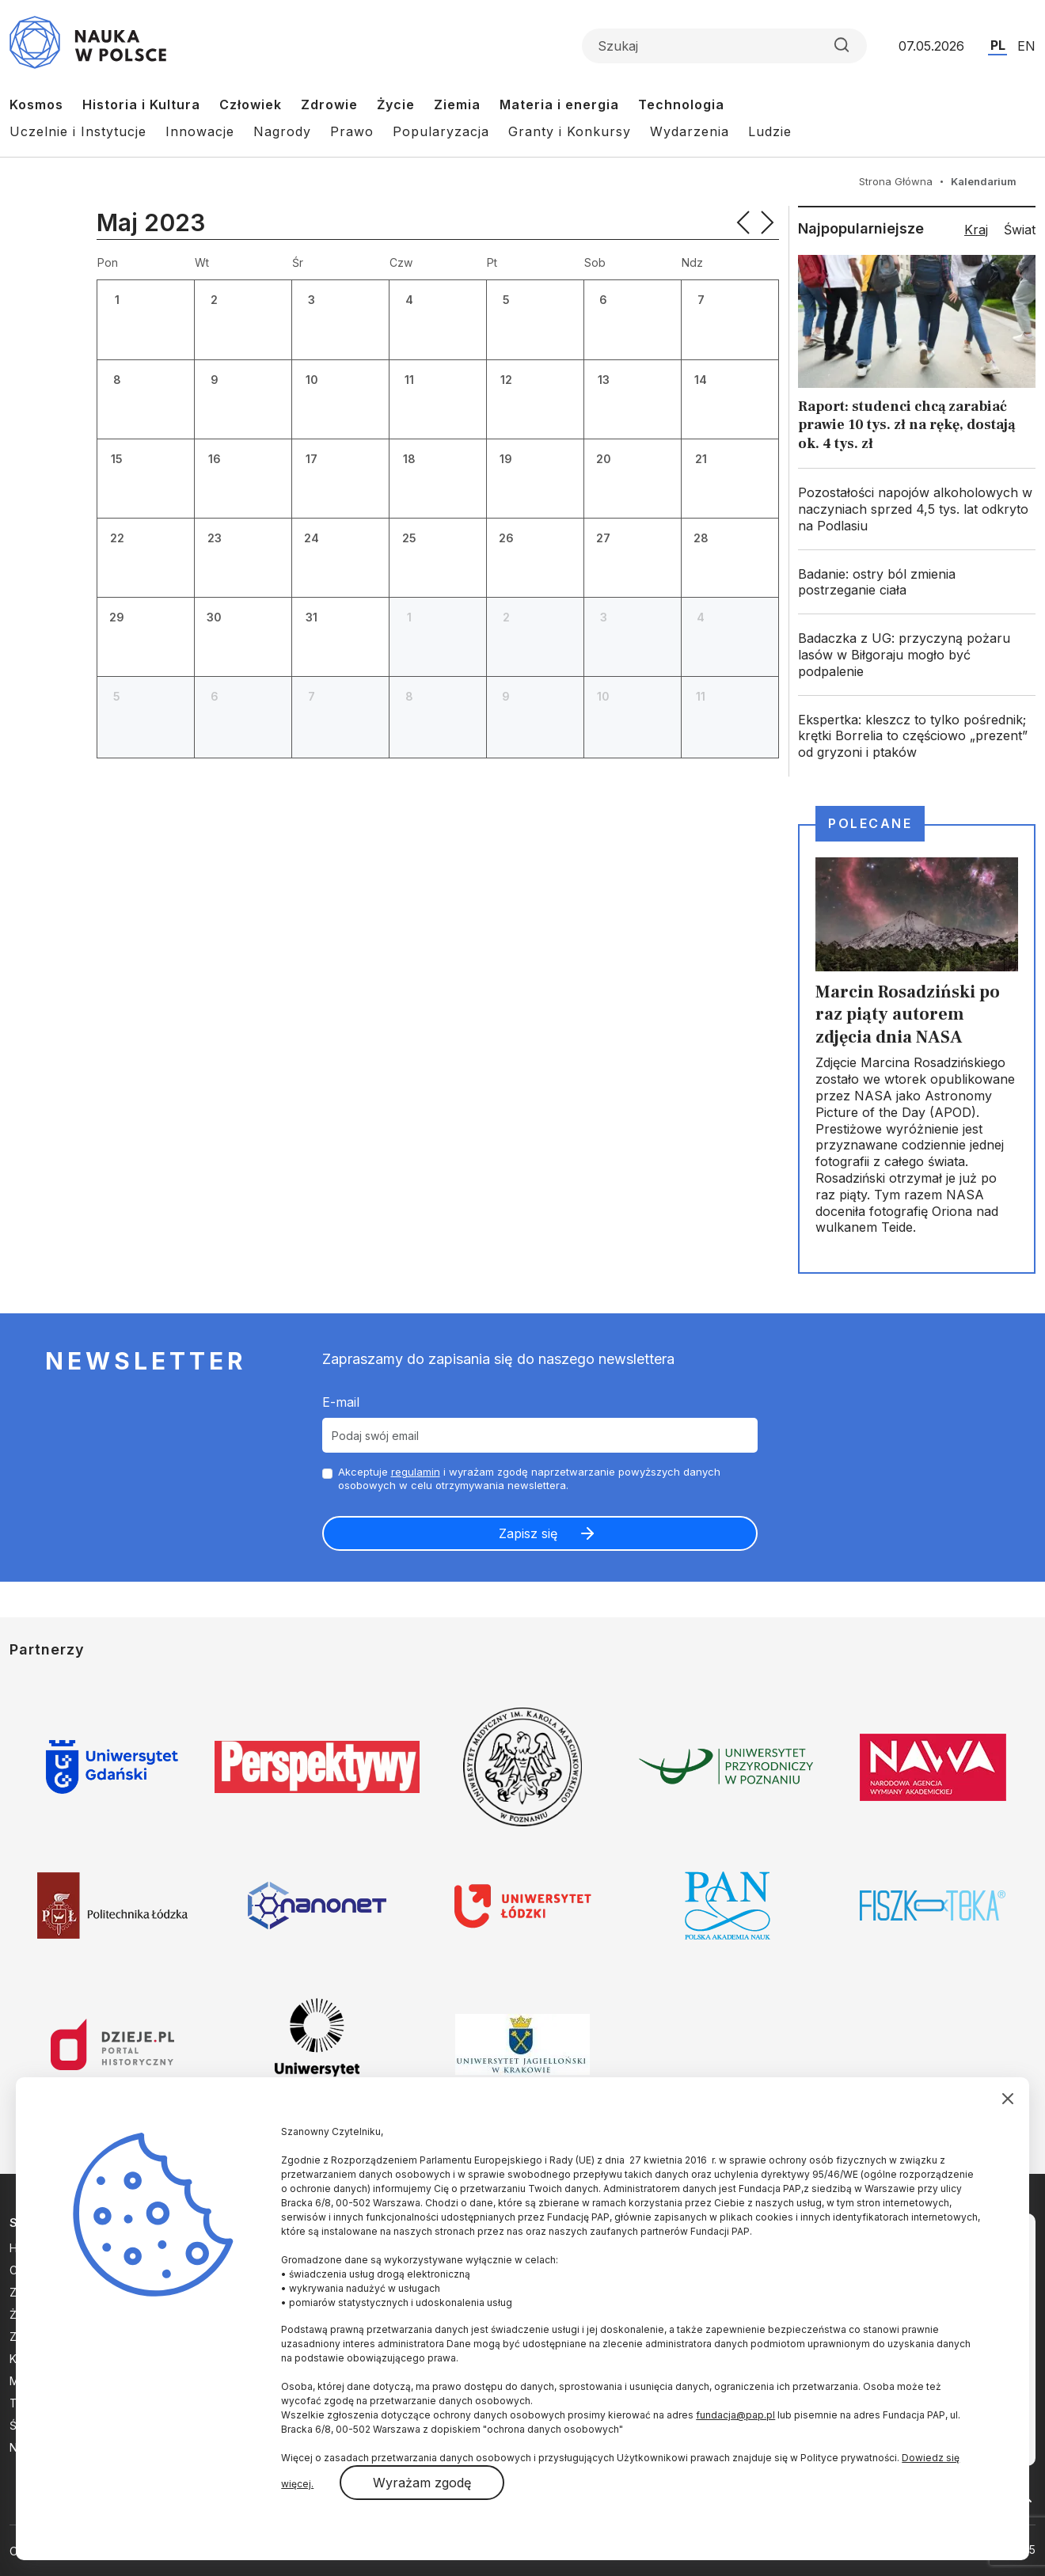 Image resolution: width=1045 pixels, height=2576 pixels. Describe the element at coordinates (250, 104) in the screenshot. I see `Człowiek` at that location.